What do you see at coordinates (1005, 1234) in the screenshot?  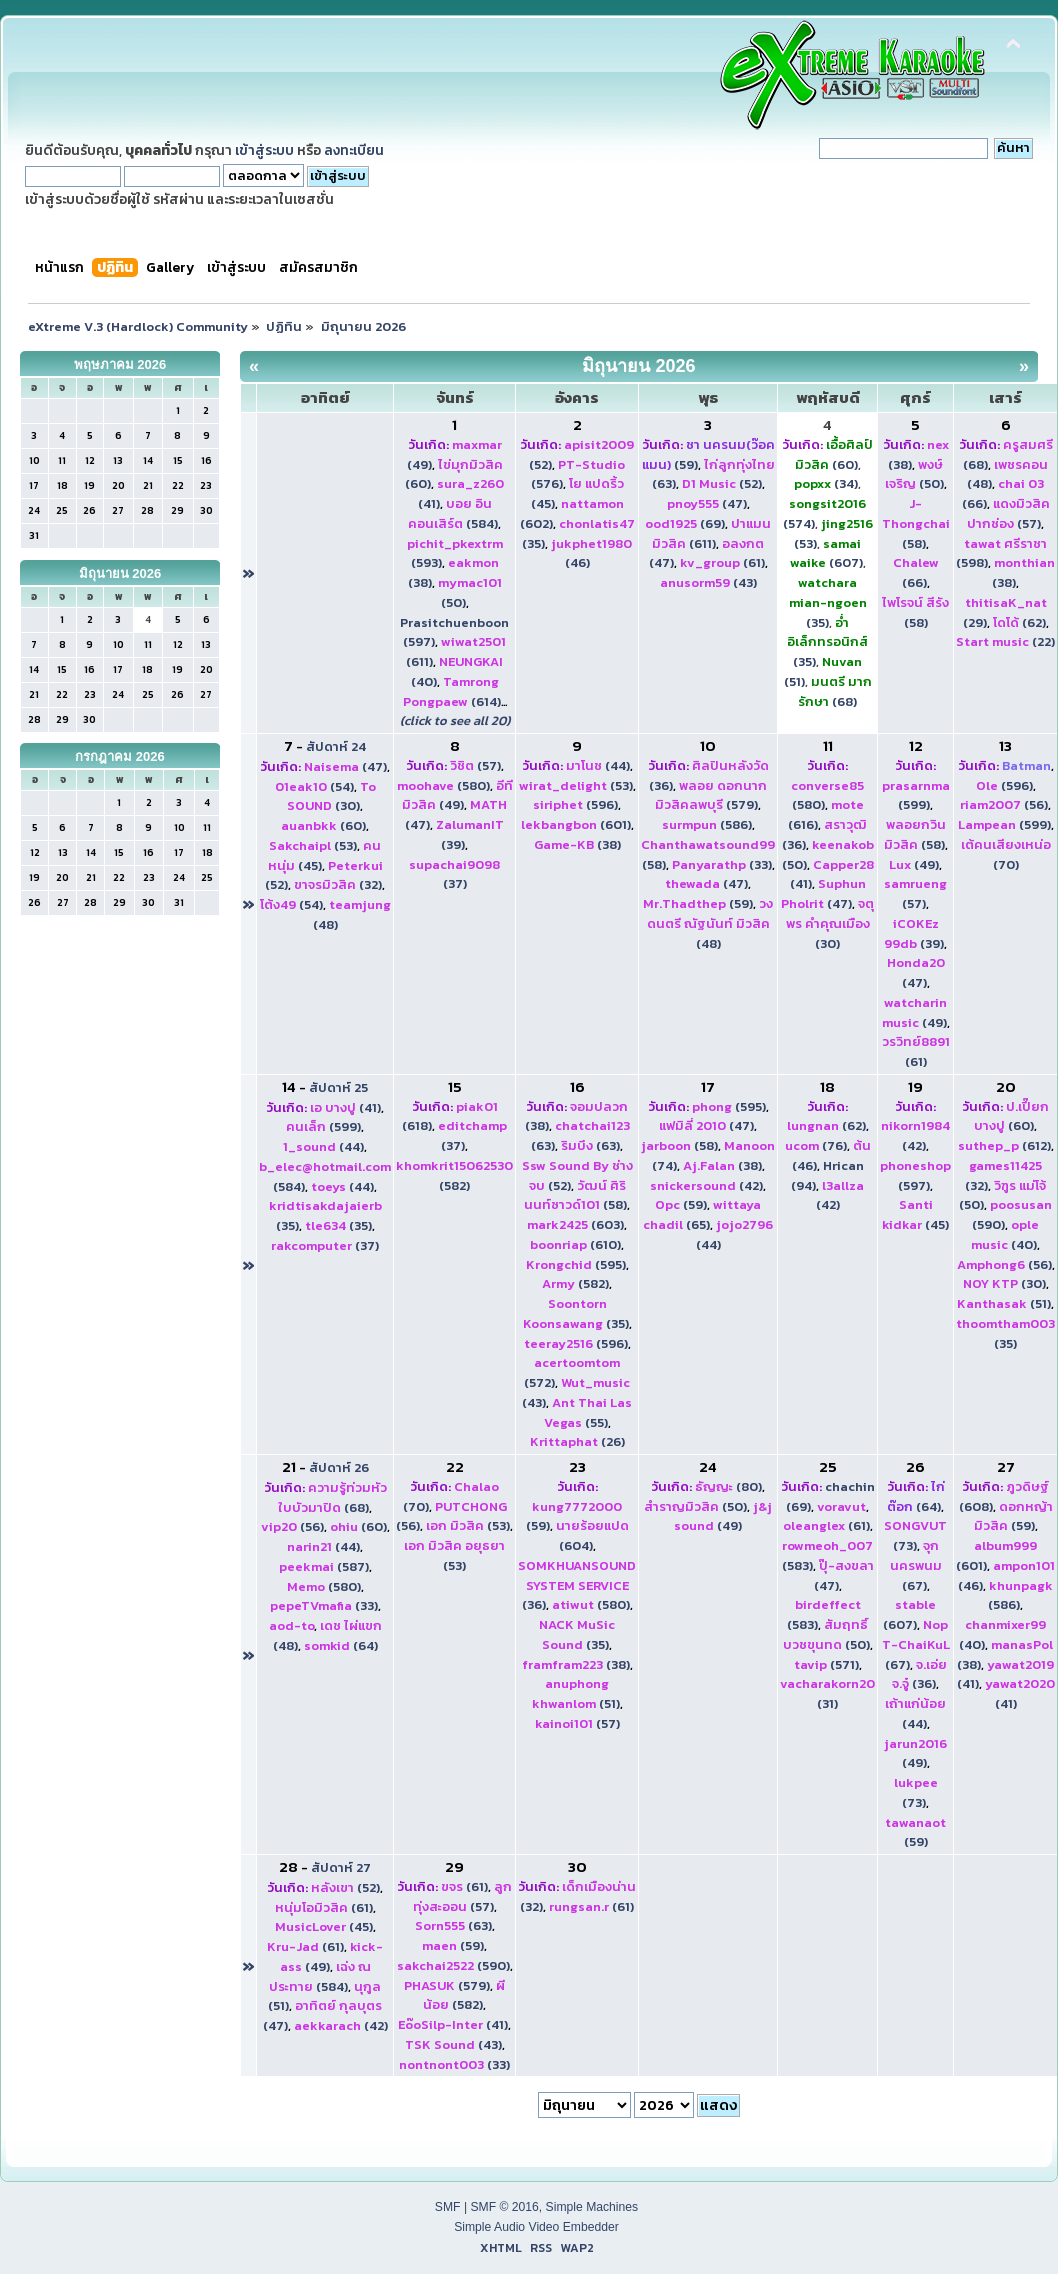 I see `(40)` at bounding box center [1005, 1234].